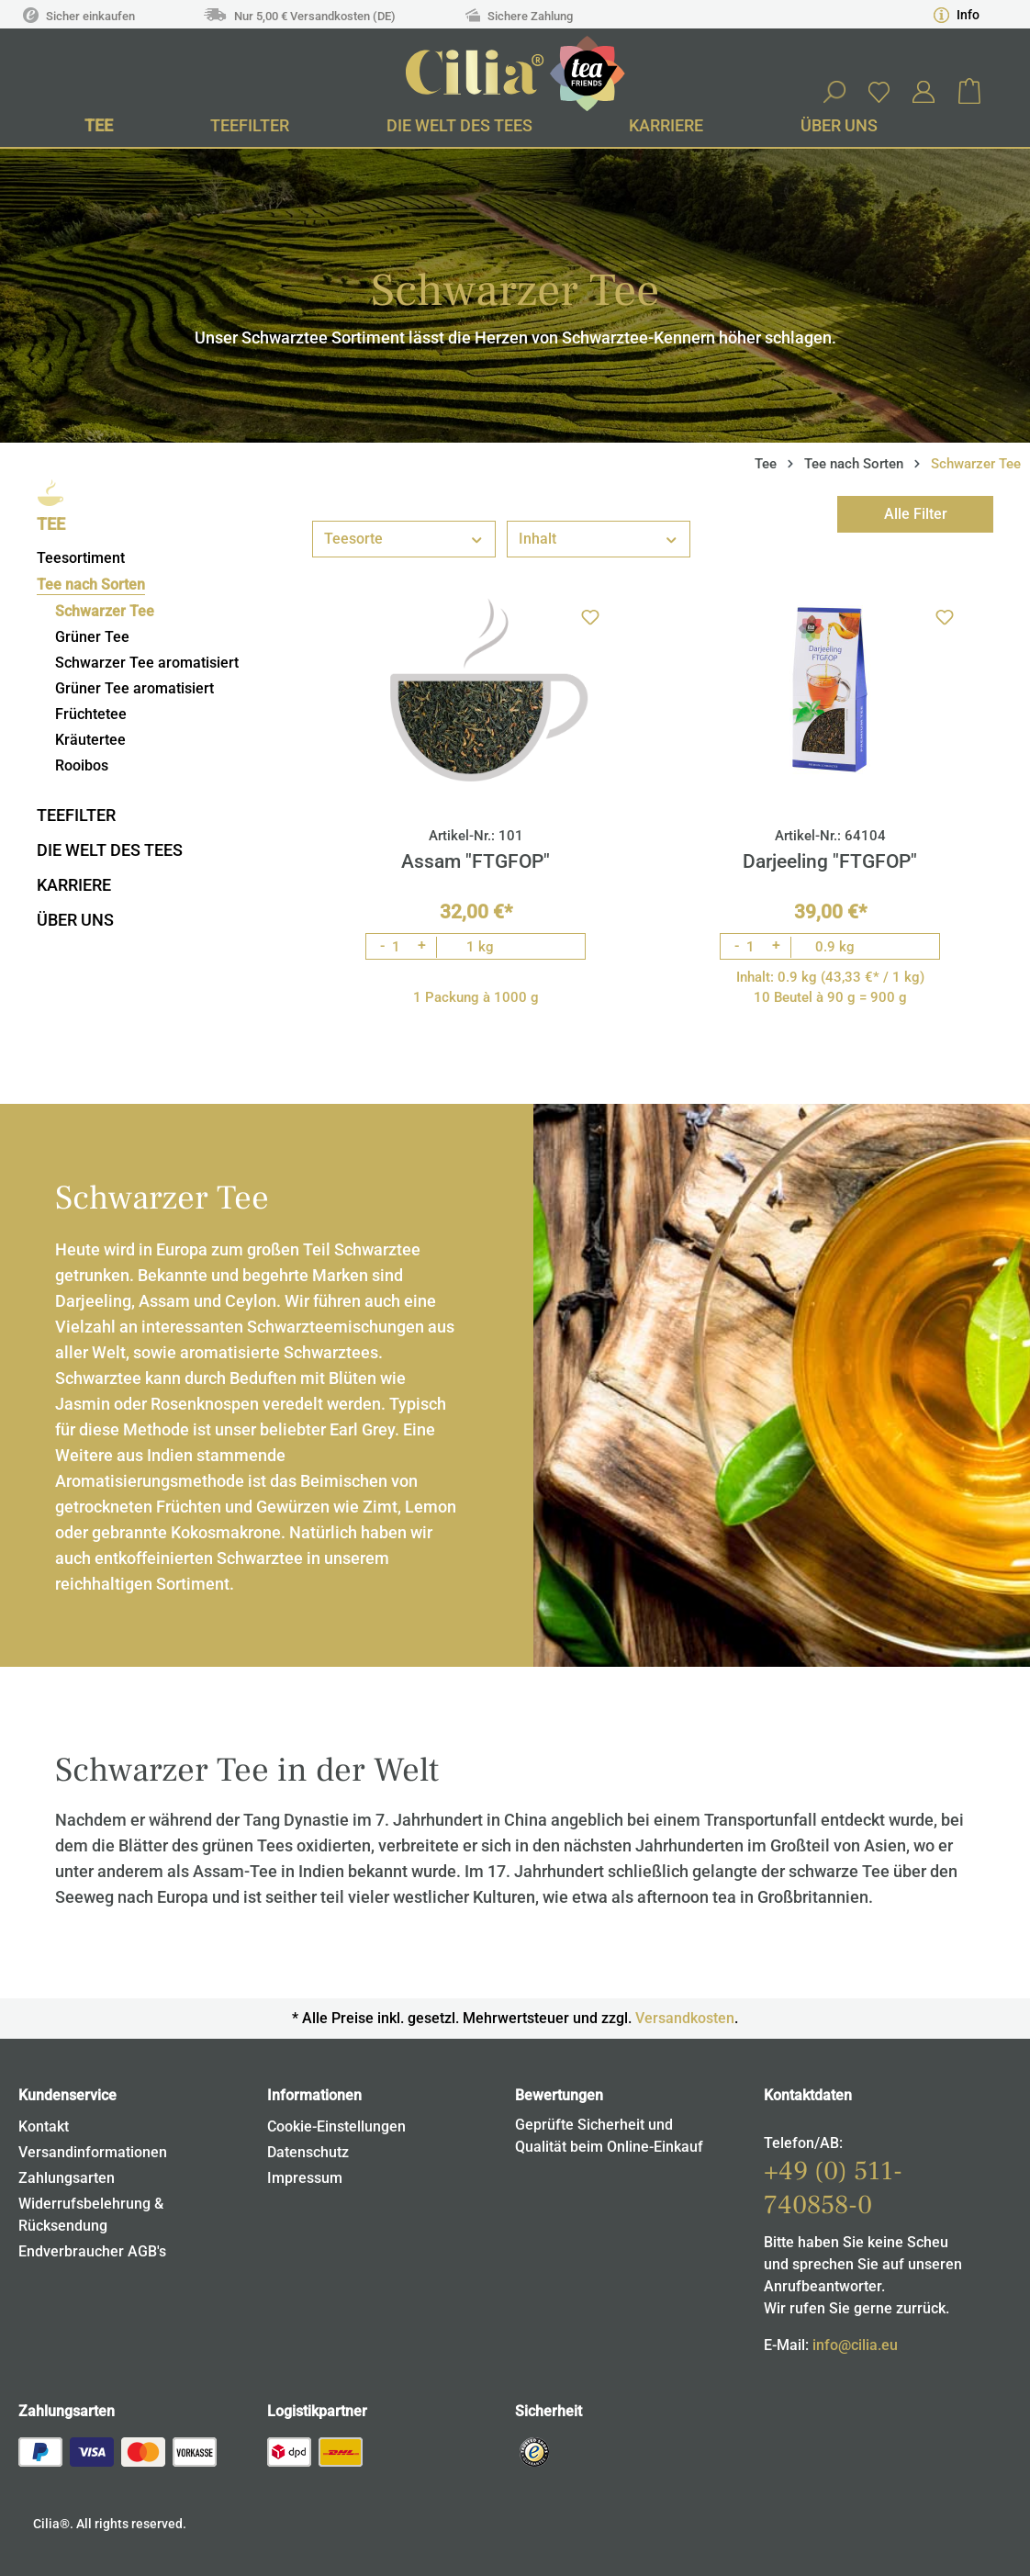  I want to click on Über uns, so click(75, 919).